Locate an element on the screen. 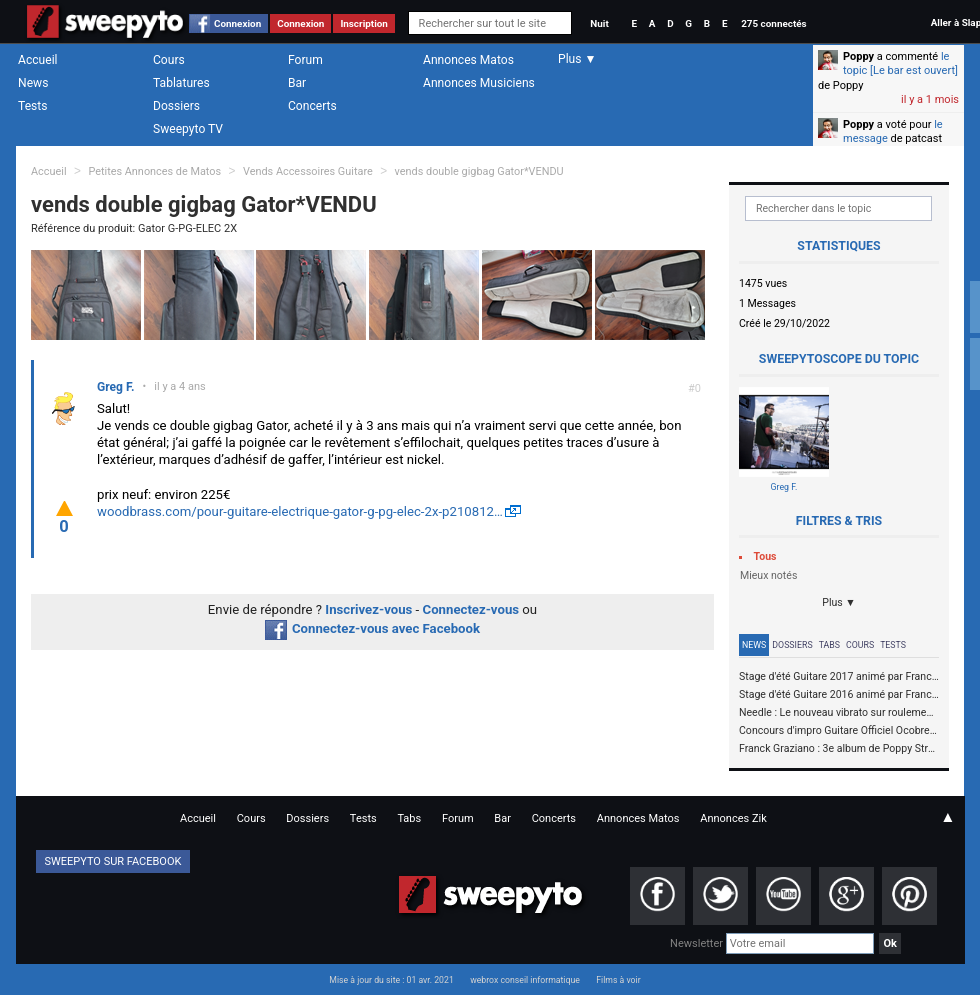  Sweepyto TV is located at coordinates (188, 129).